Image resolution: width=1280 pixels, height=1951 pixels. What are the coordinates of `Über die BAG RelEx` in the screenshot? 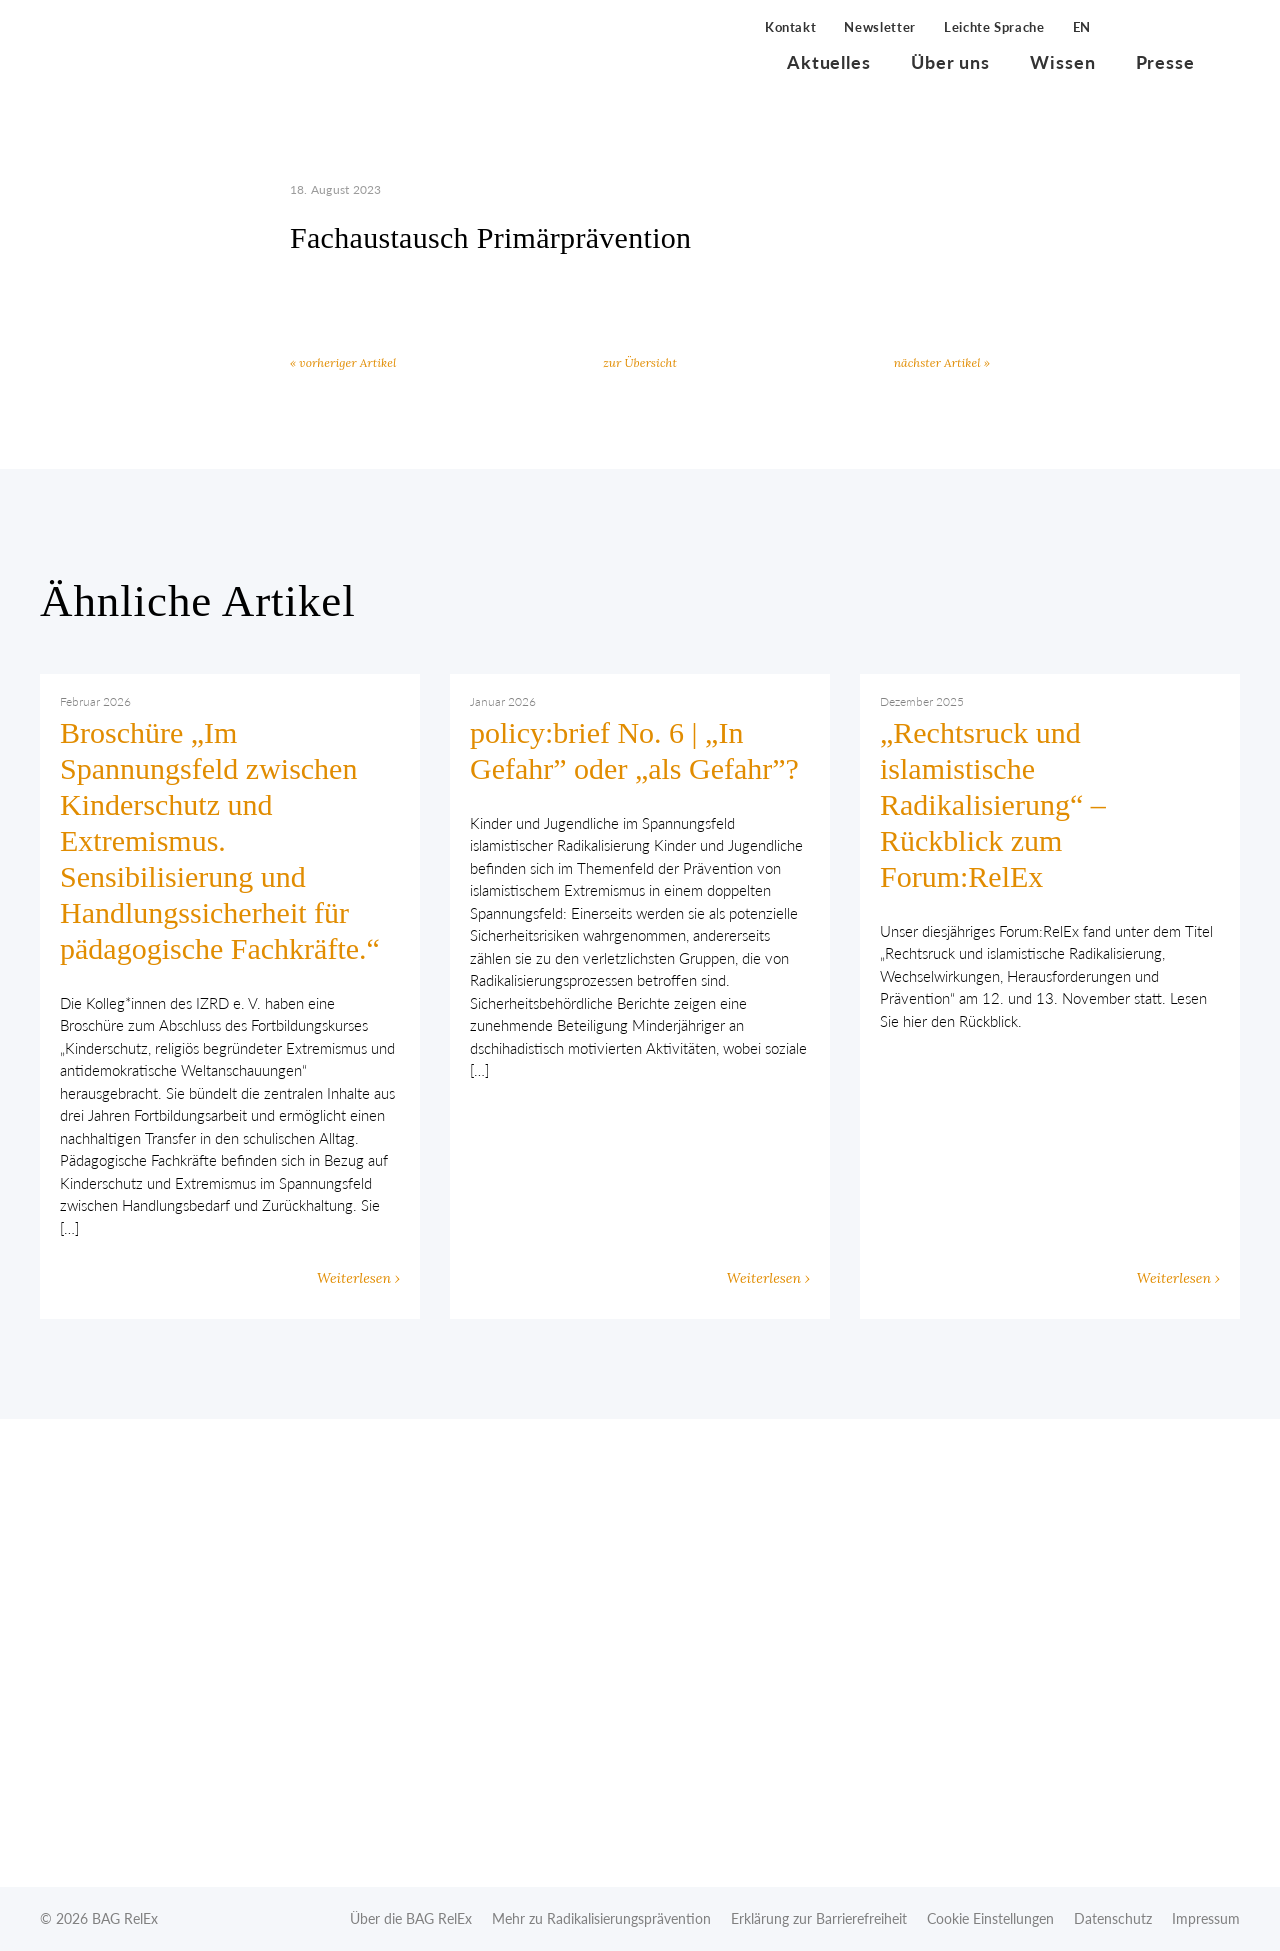 It's located at (411, 1918).